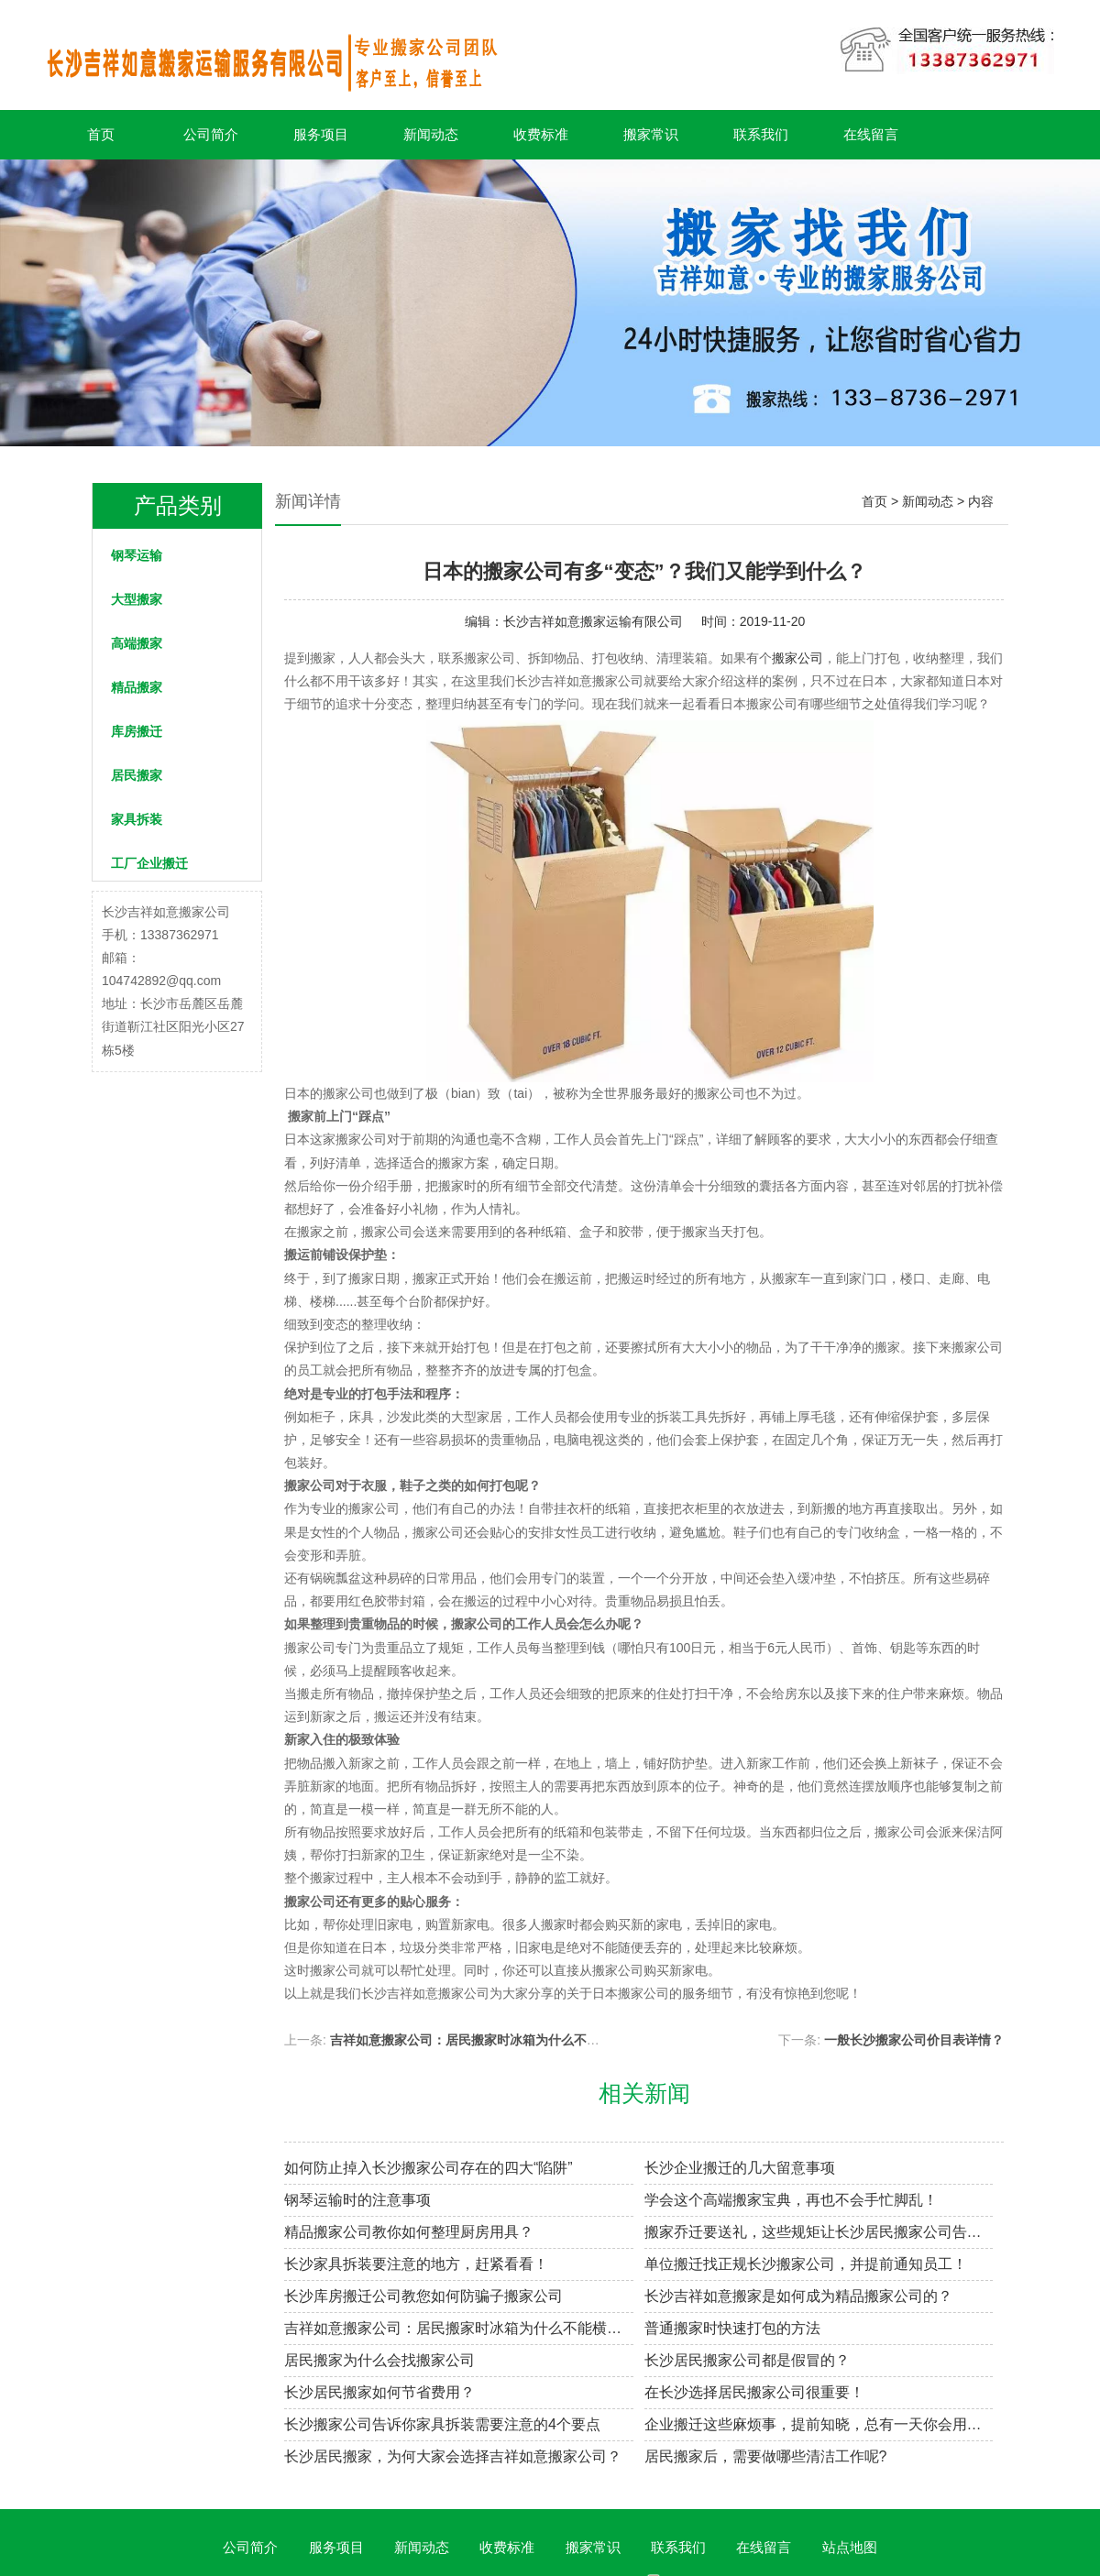  Describe the element at coordinates (739, 2168) in the screenshot. I see `长沙企业搬迁的几大留意事项` at that location.